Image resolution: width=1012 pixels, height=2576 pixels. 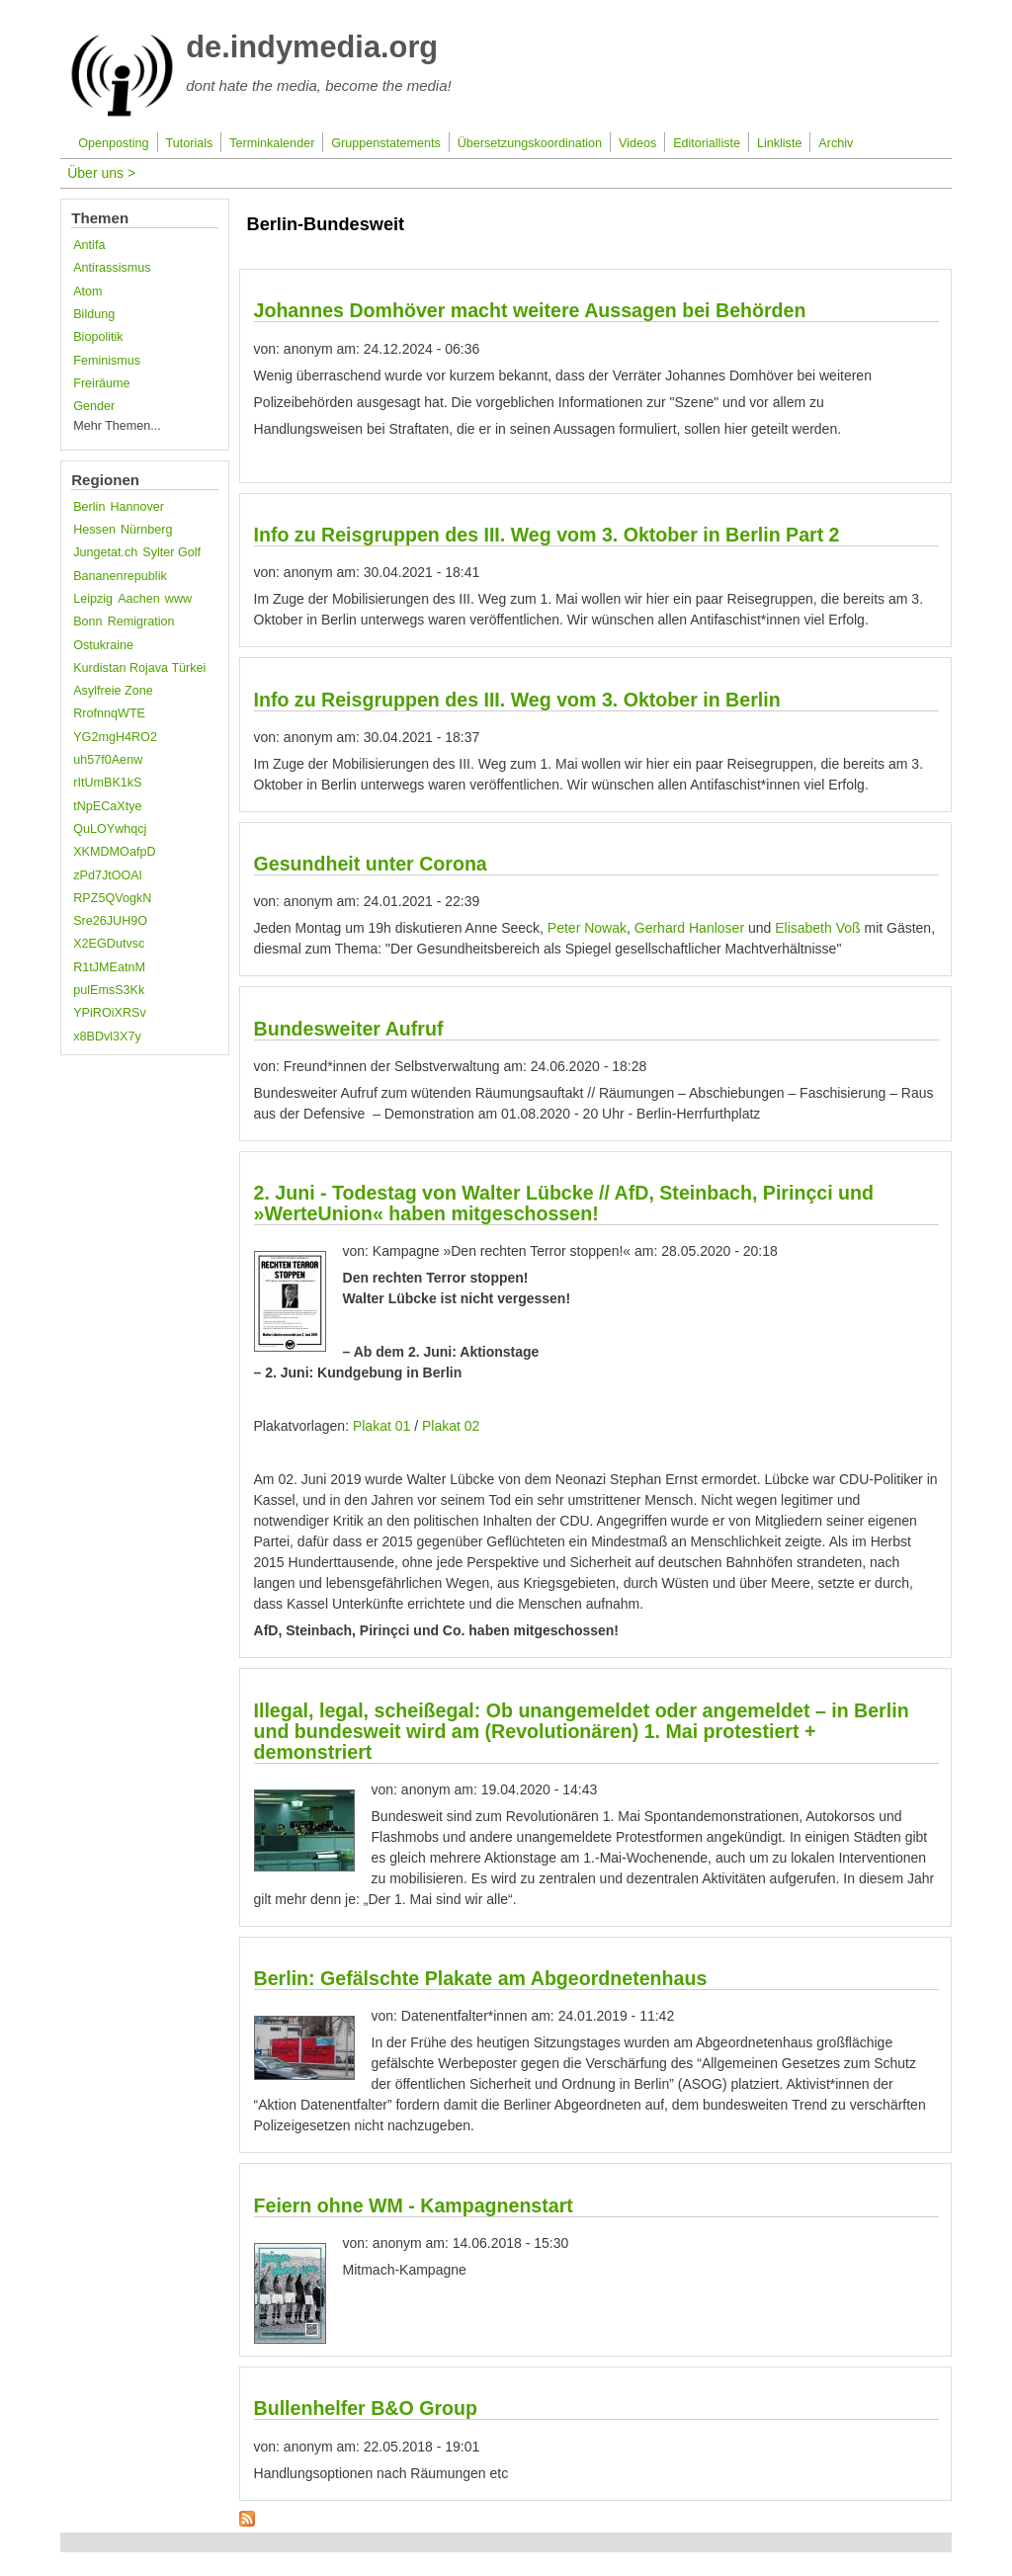 What do you see at coordinates (171, 552) in the screenshot?
I see `Sylter Golf` at bounding box center [171, 552].